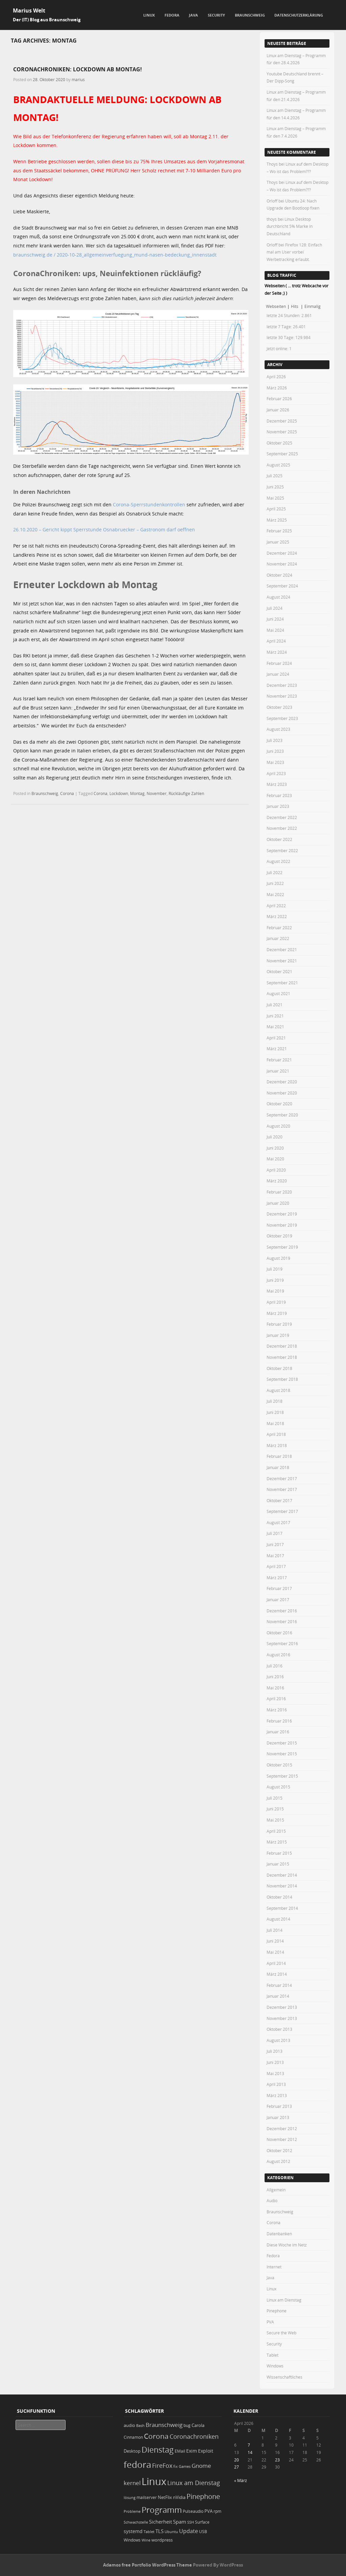 The image size is (346, 2576). Describe the element at coordinates (154, 2481) in the screenshot. I see `Linux [Linux (452 Einträge)]` at that location.